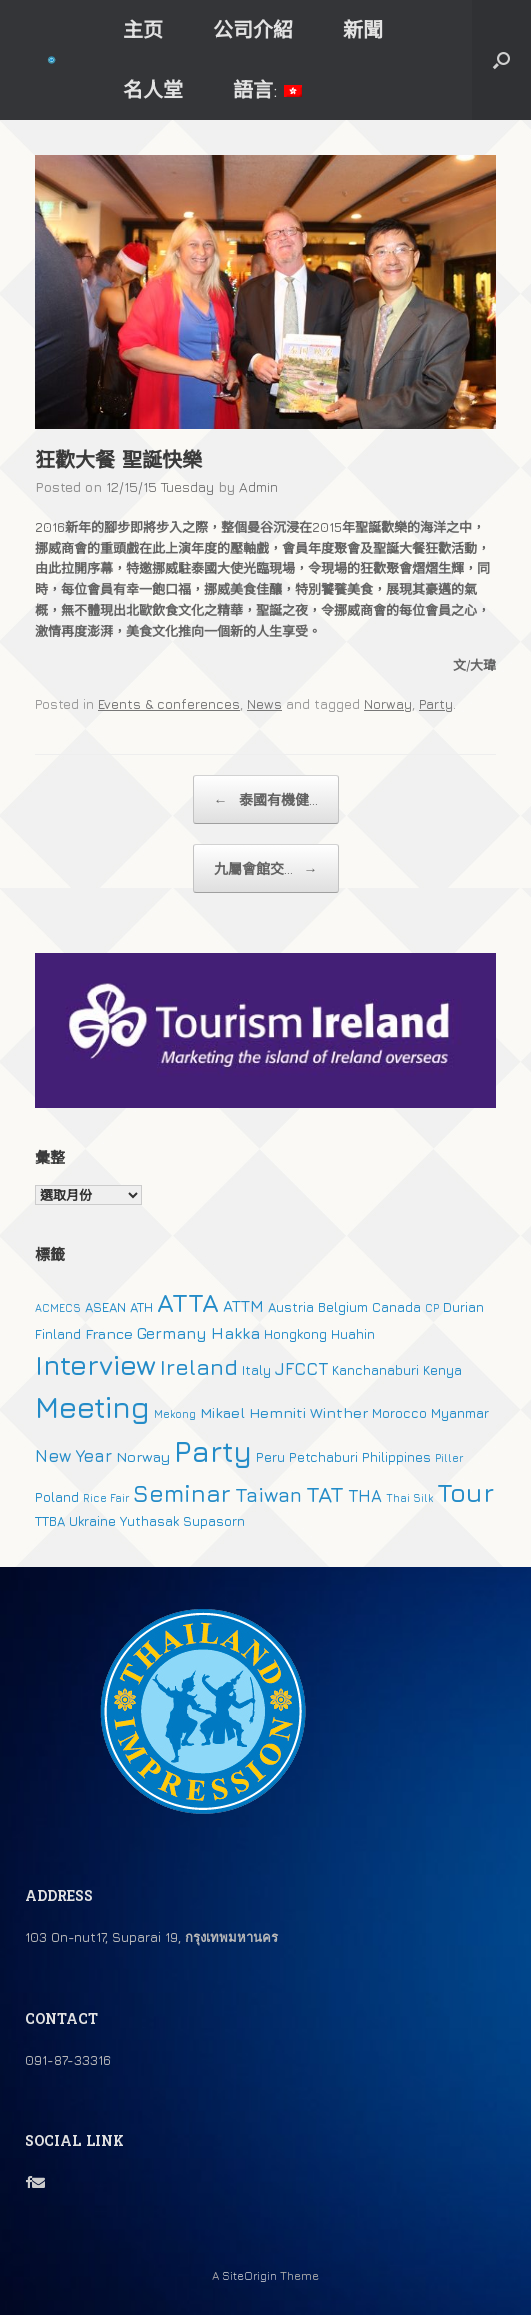 The height and width of the screenshot is (2315, 531). I want to click on 主页, so click(143, 29).